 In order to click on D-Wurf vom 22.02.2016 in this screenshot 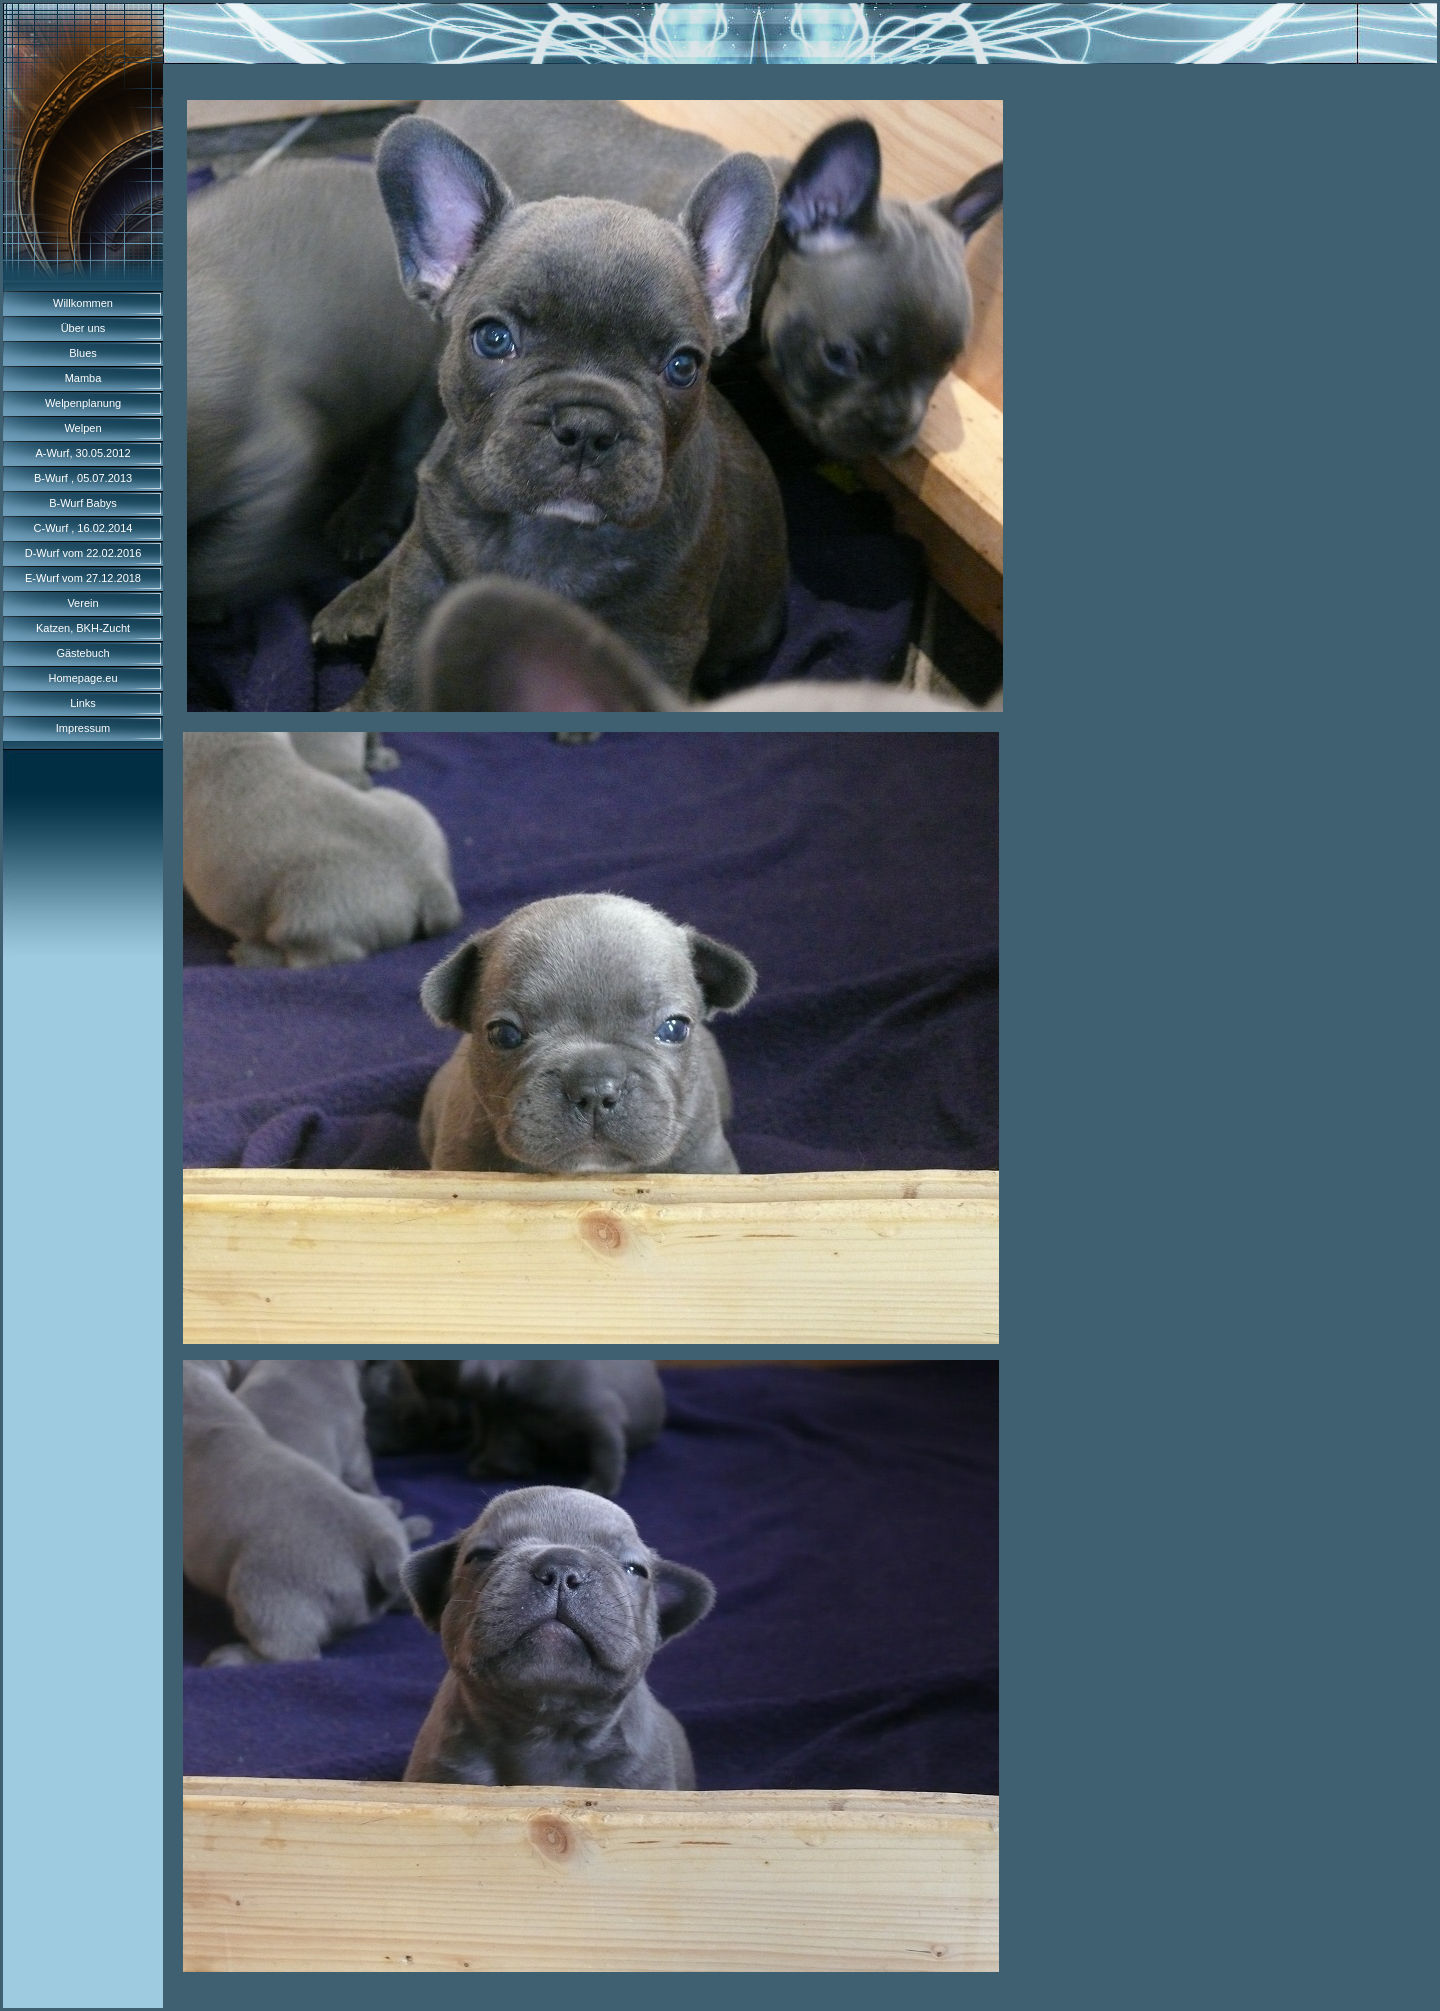, I will do `click(83, 553)`.